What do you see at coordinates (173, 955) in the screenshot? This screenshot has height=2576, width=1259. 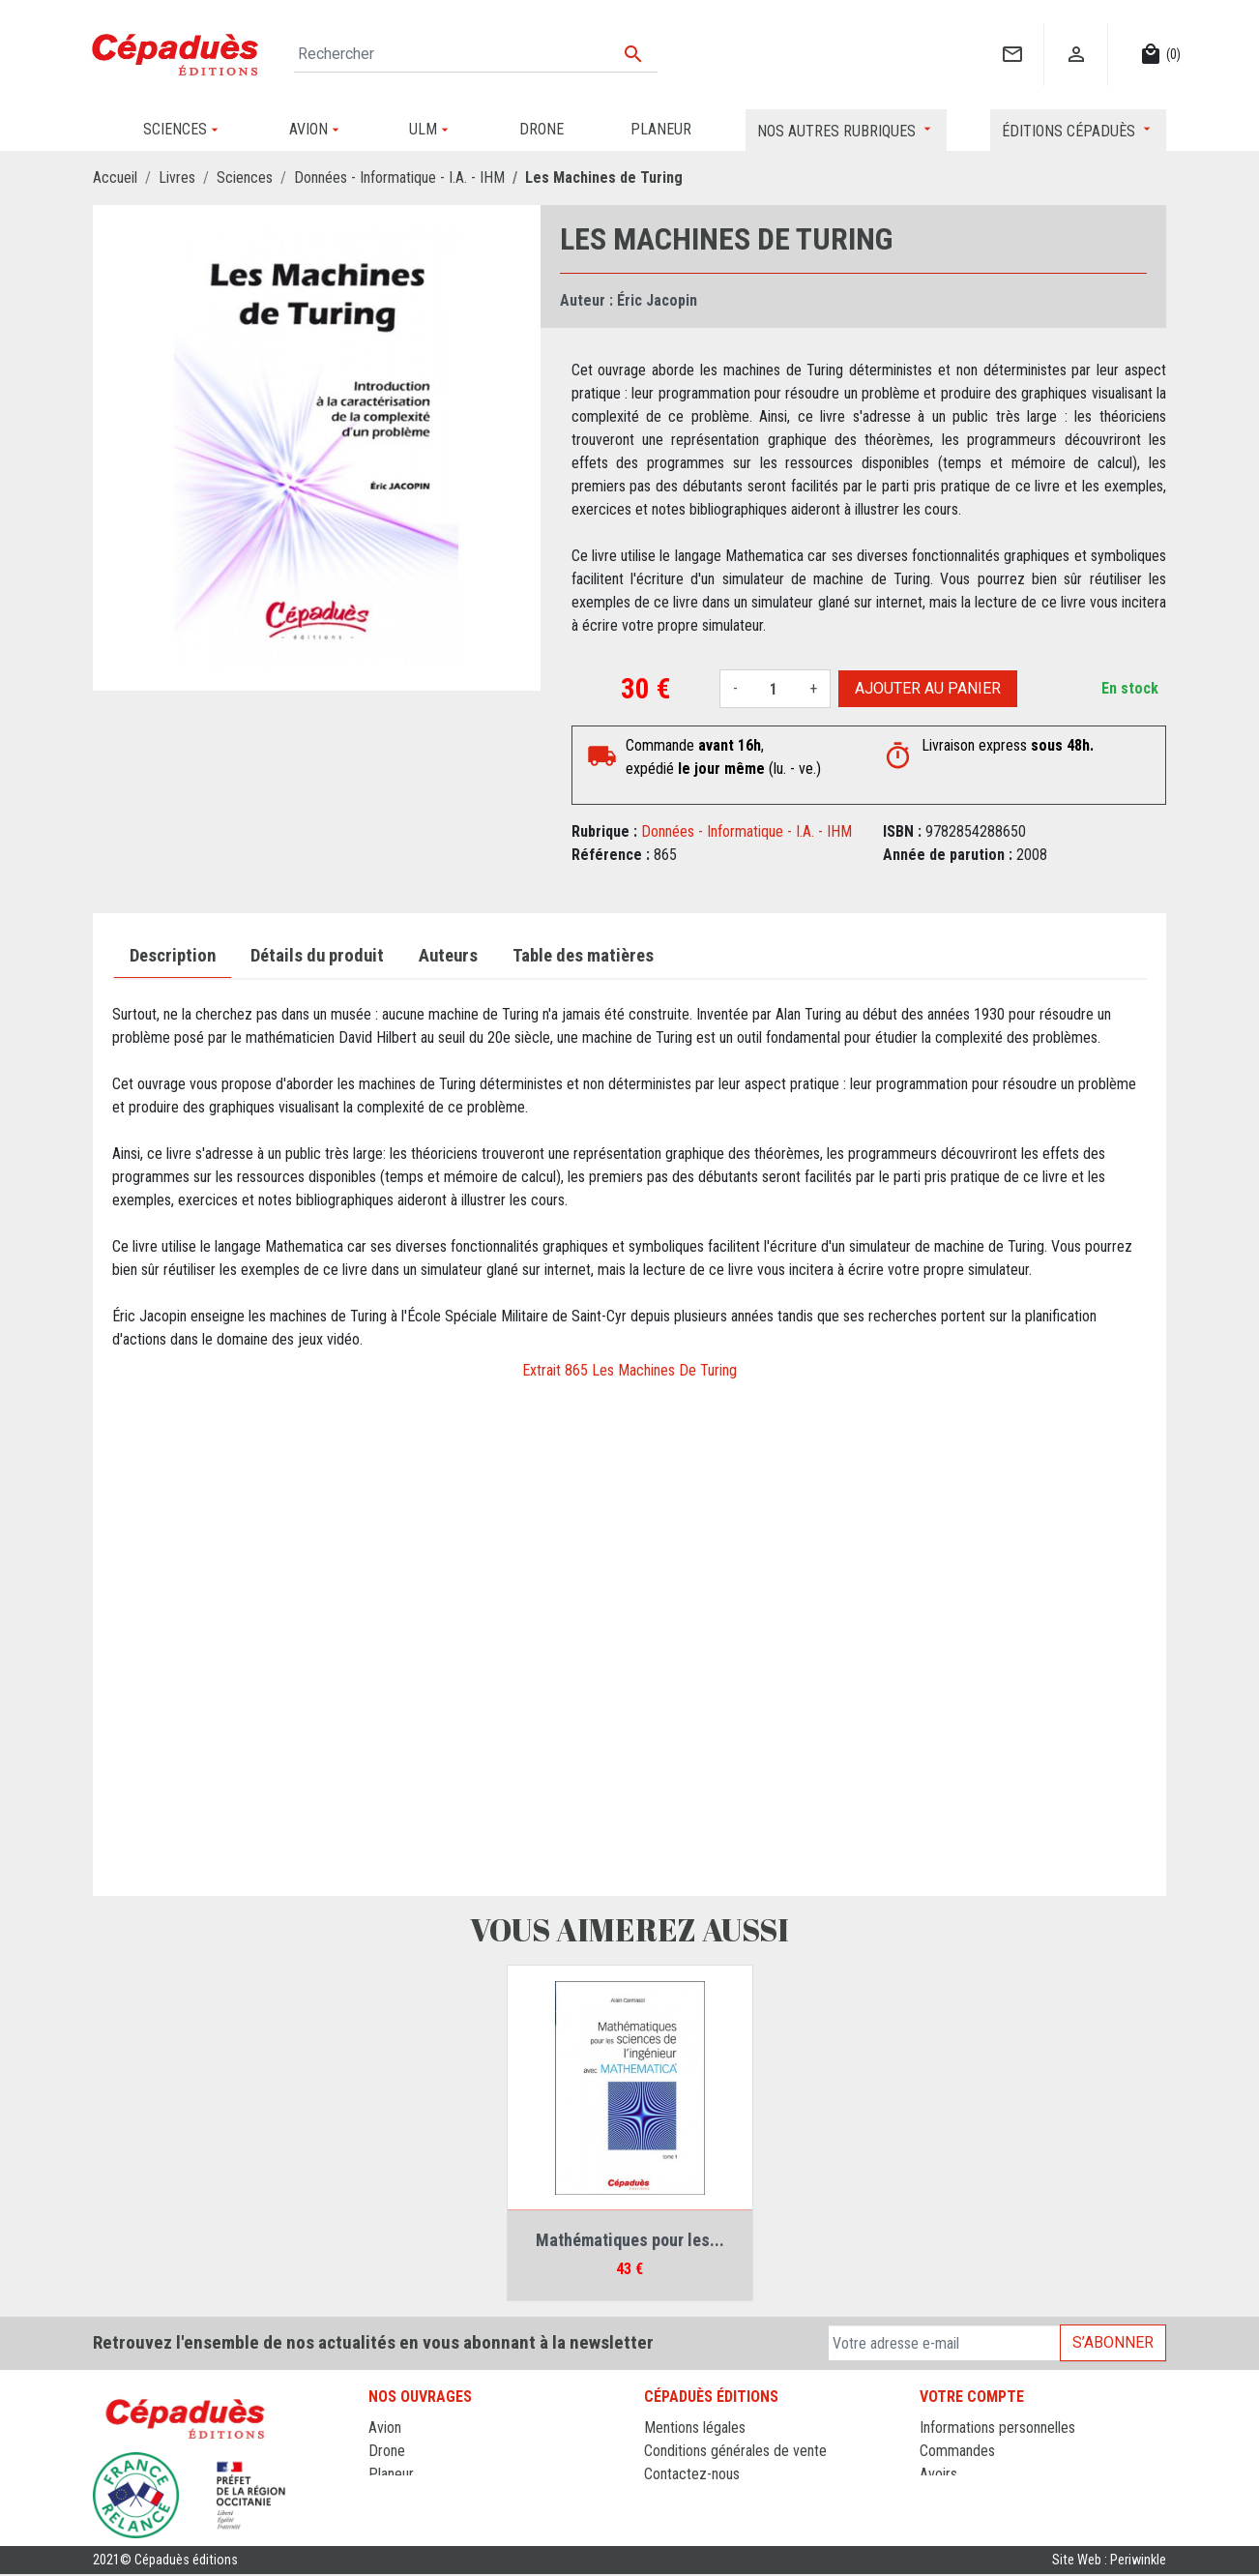 I see `Description [tab]` at bounding box center [173, 955].